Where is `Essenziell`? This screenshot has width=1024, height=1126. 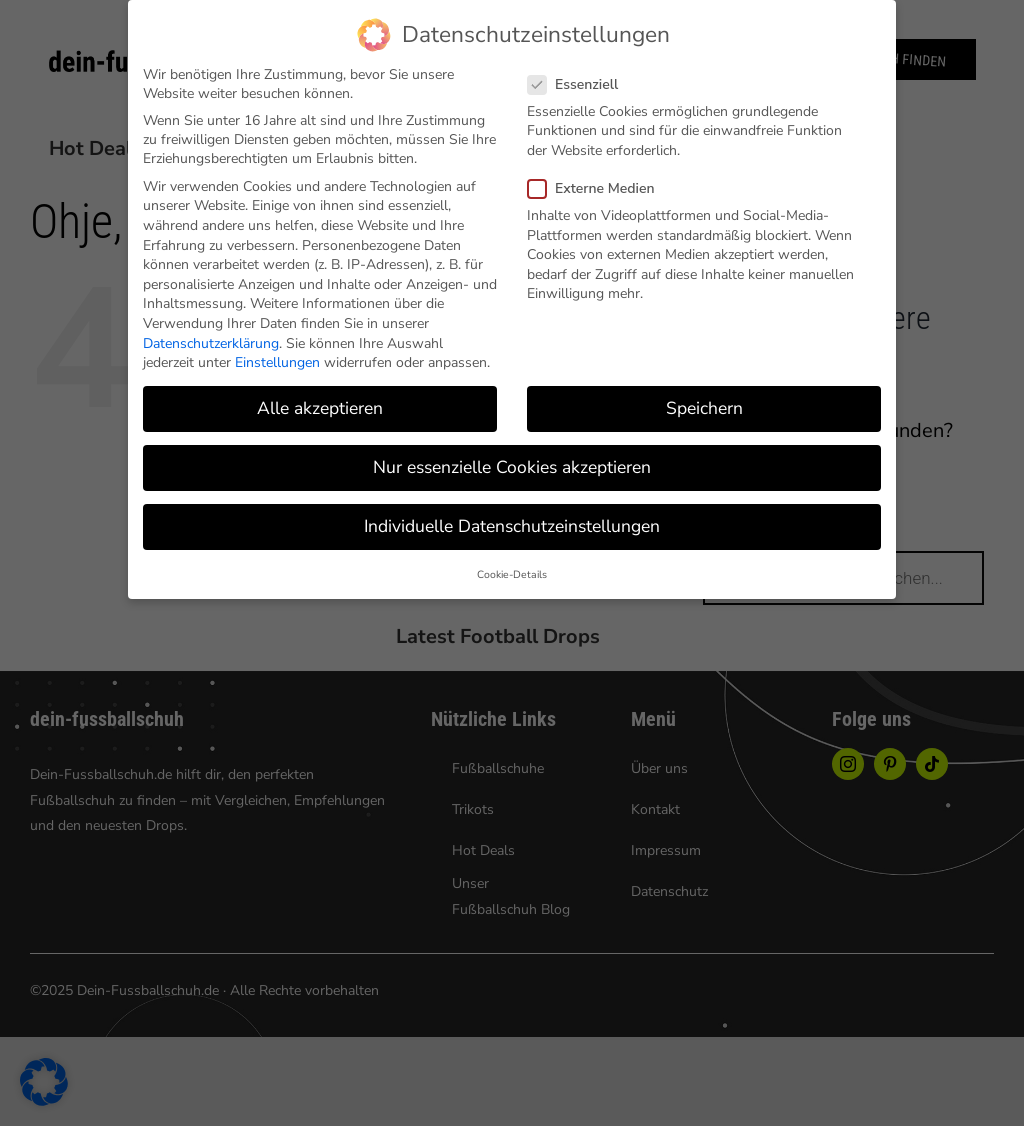 Essenziell is located at coordinates (581, 84).